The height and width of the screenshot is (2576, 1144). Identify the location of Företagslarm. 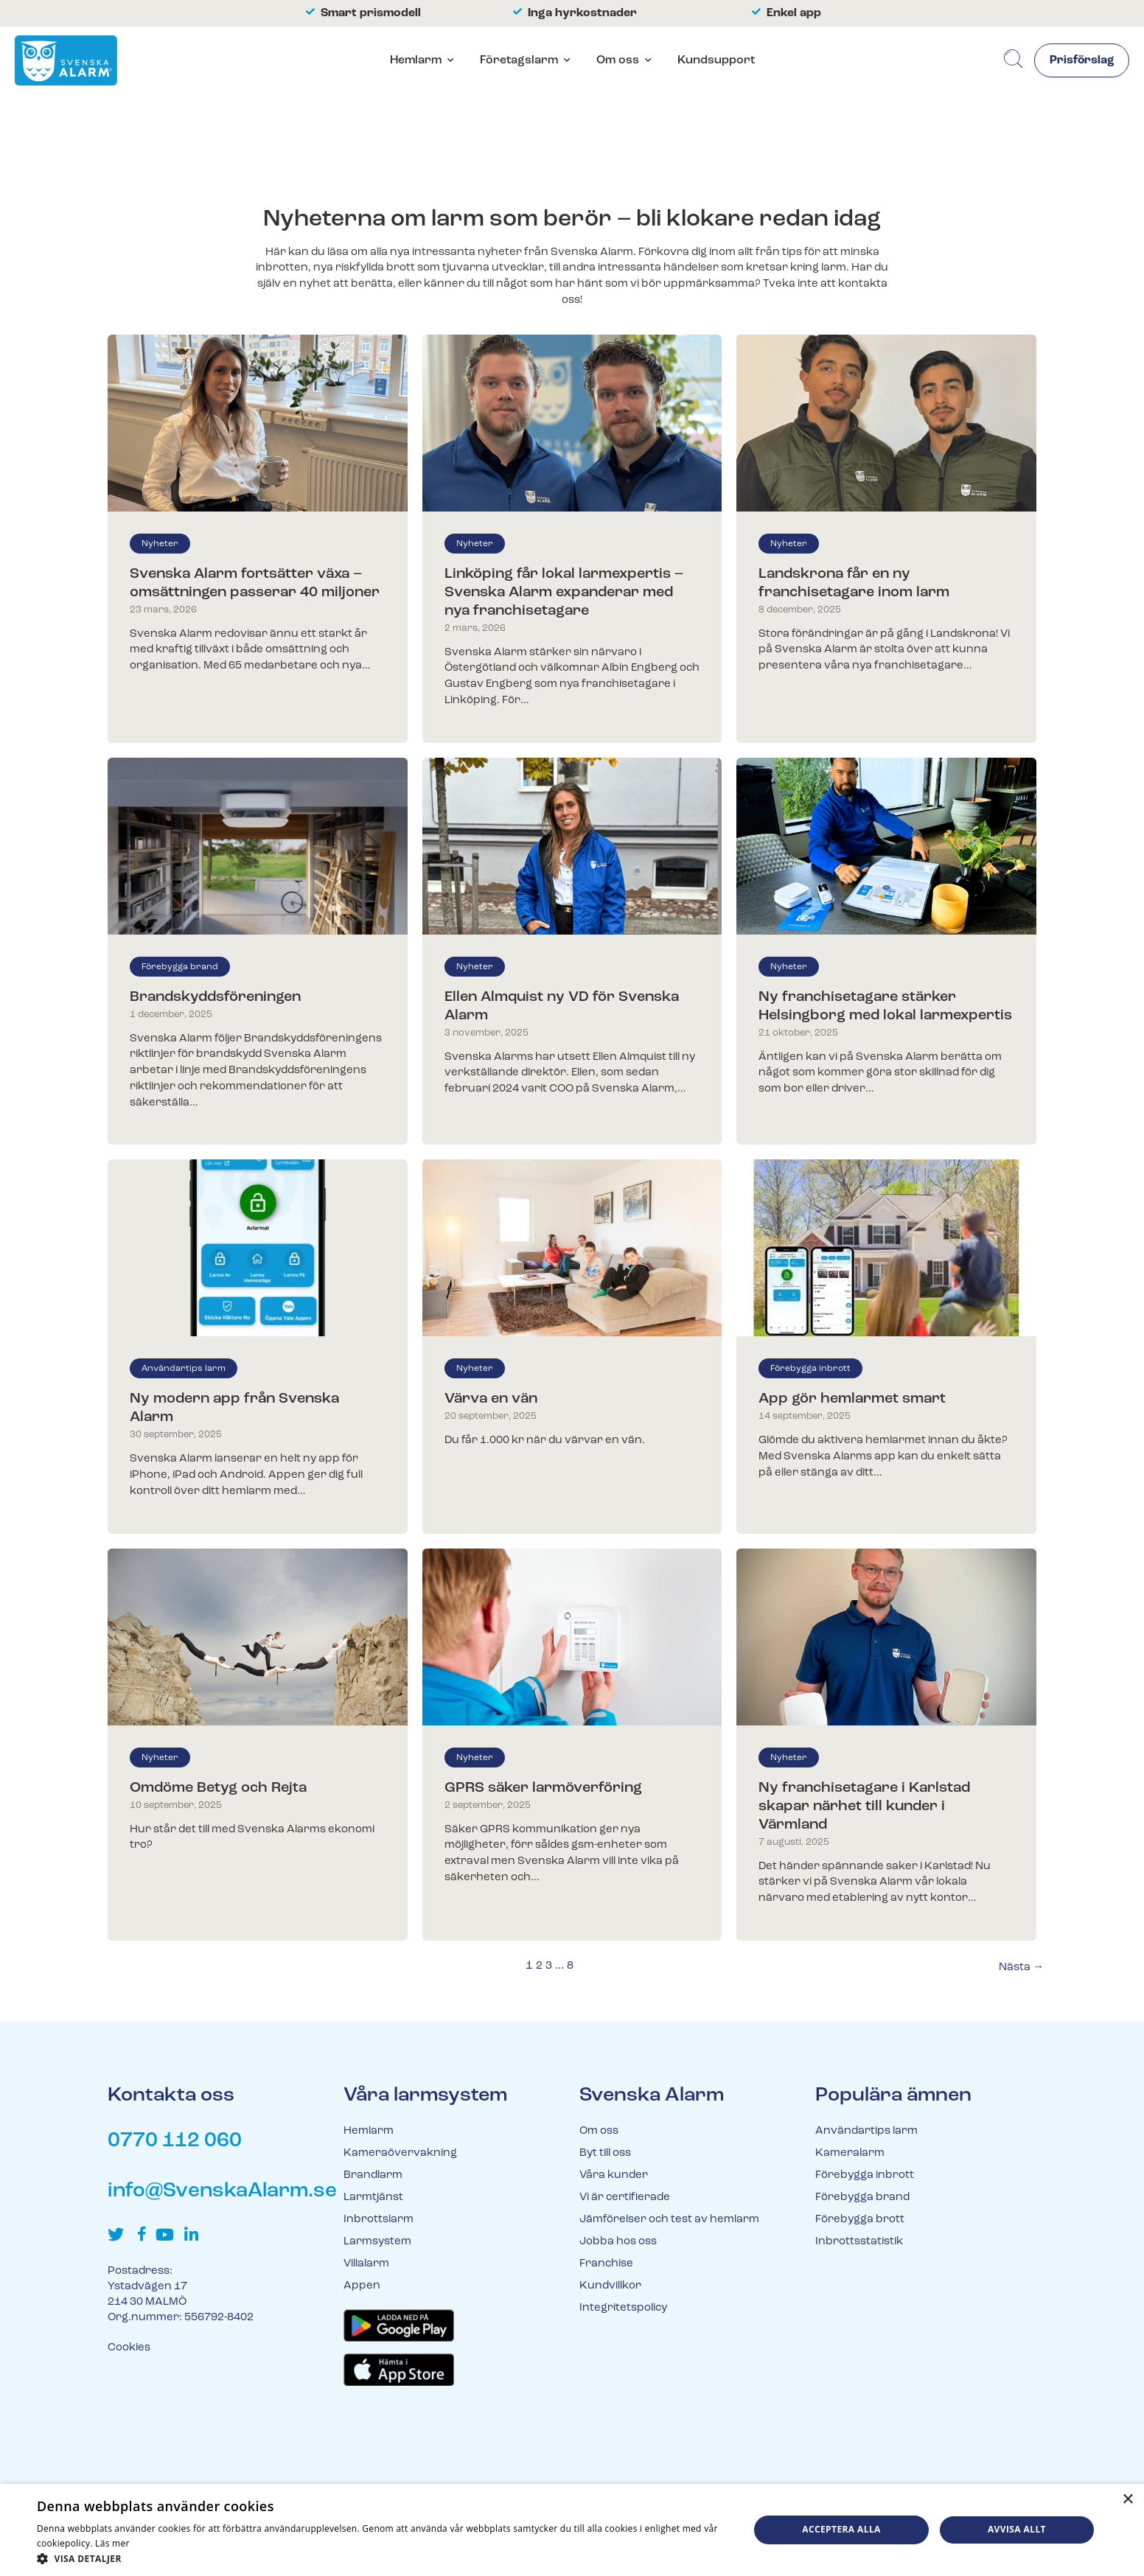
(519, 60).